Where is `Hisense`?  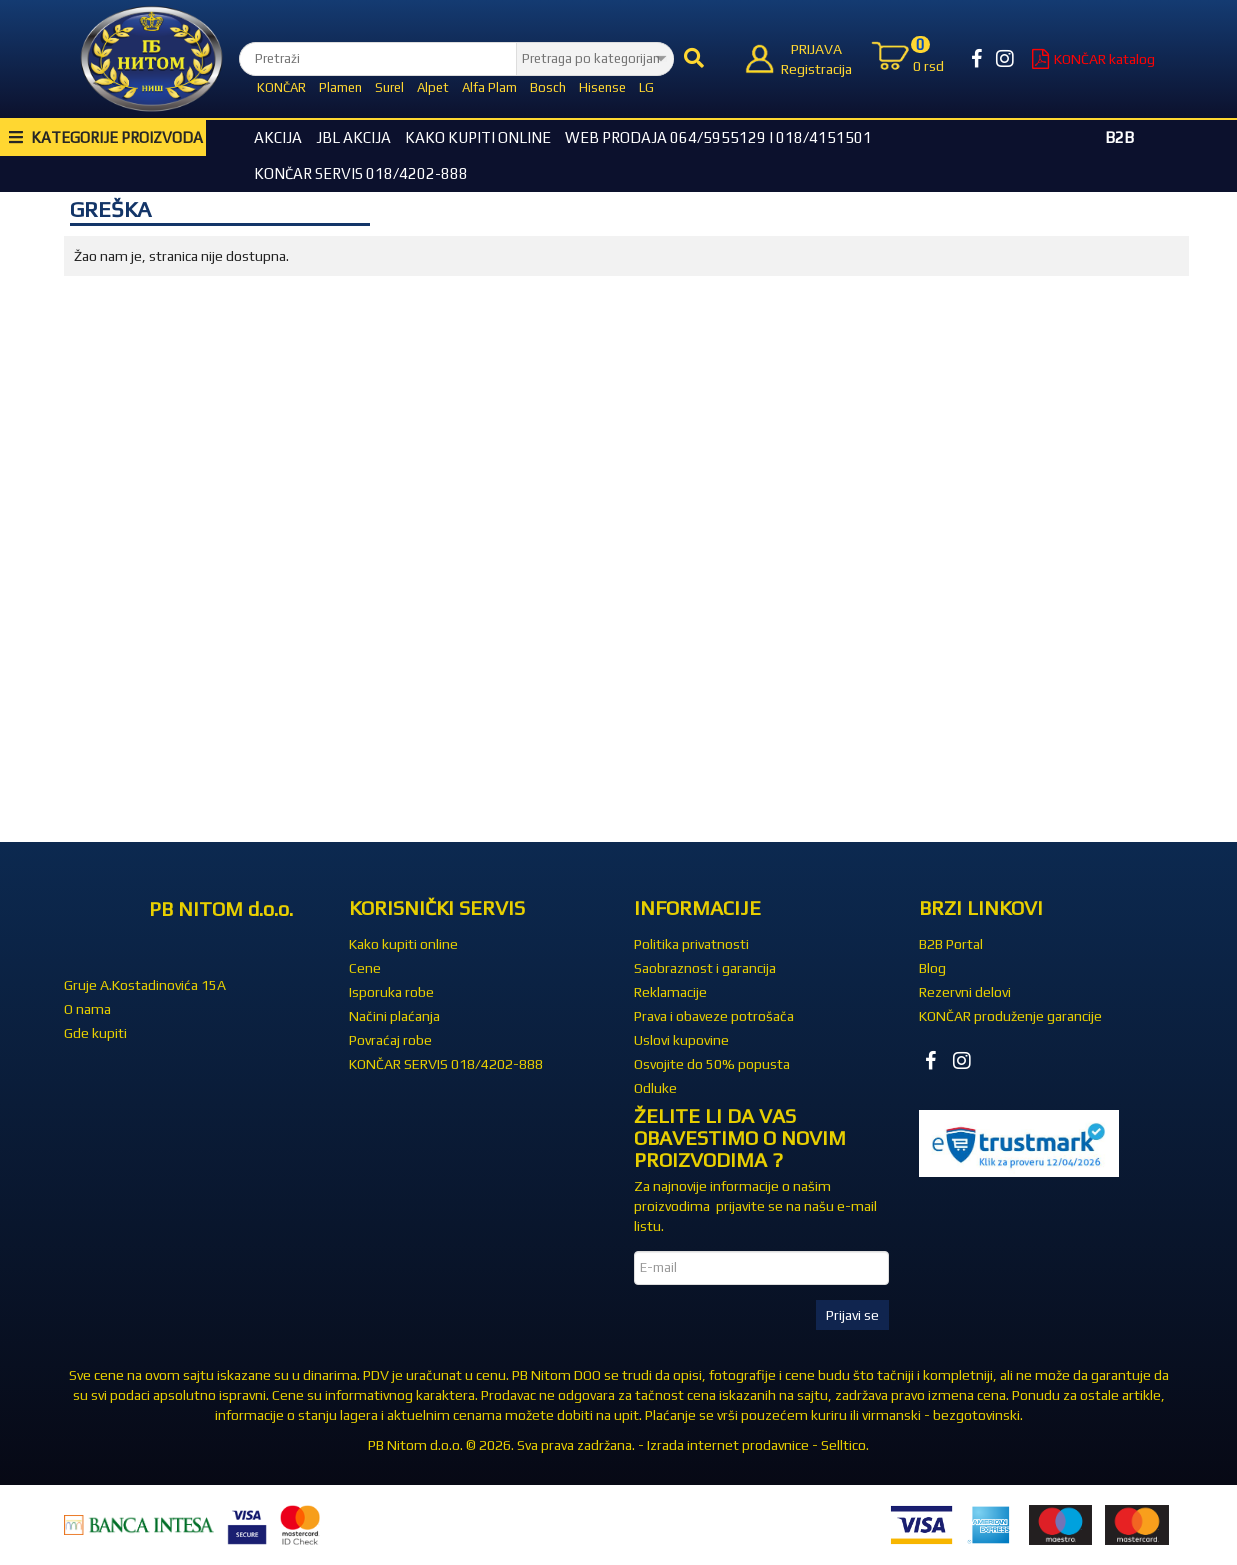
Hisense is located at coordinates (602, 87).